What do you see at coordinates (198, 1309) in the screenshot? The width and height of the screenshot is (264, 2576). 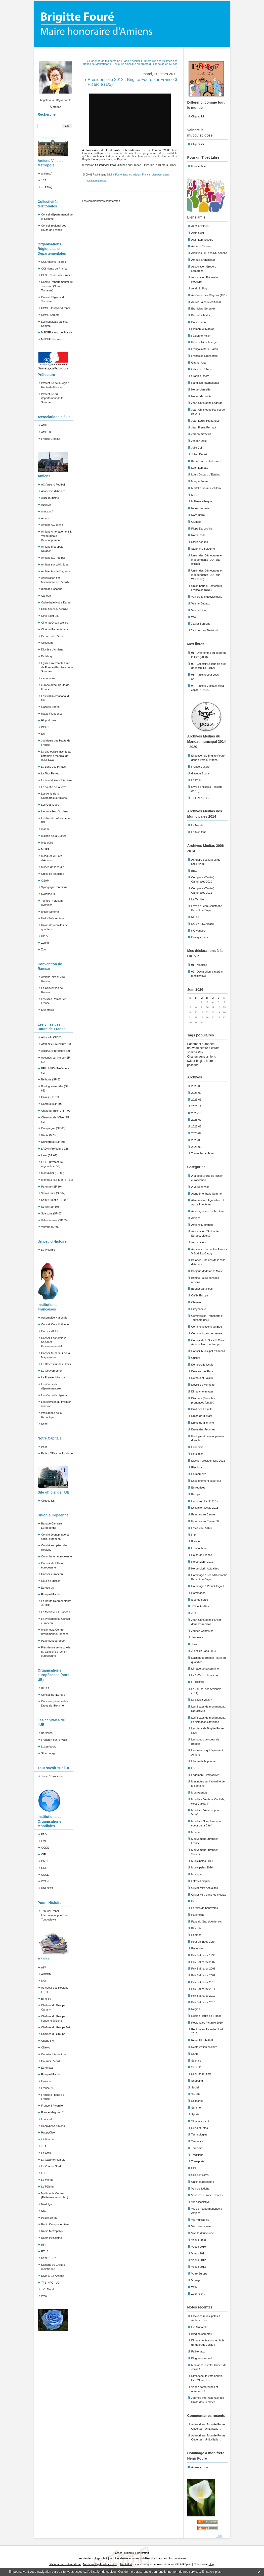 I see `Citoyenneté` at bounding box center [198, 1309].